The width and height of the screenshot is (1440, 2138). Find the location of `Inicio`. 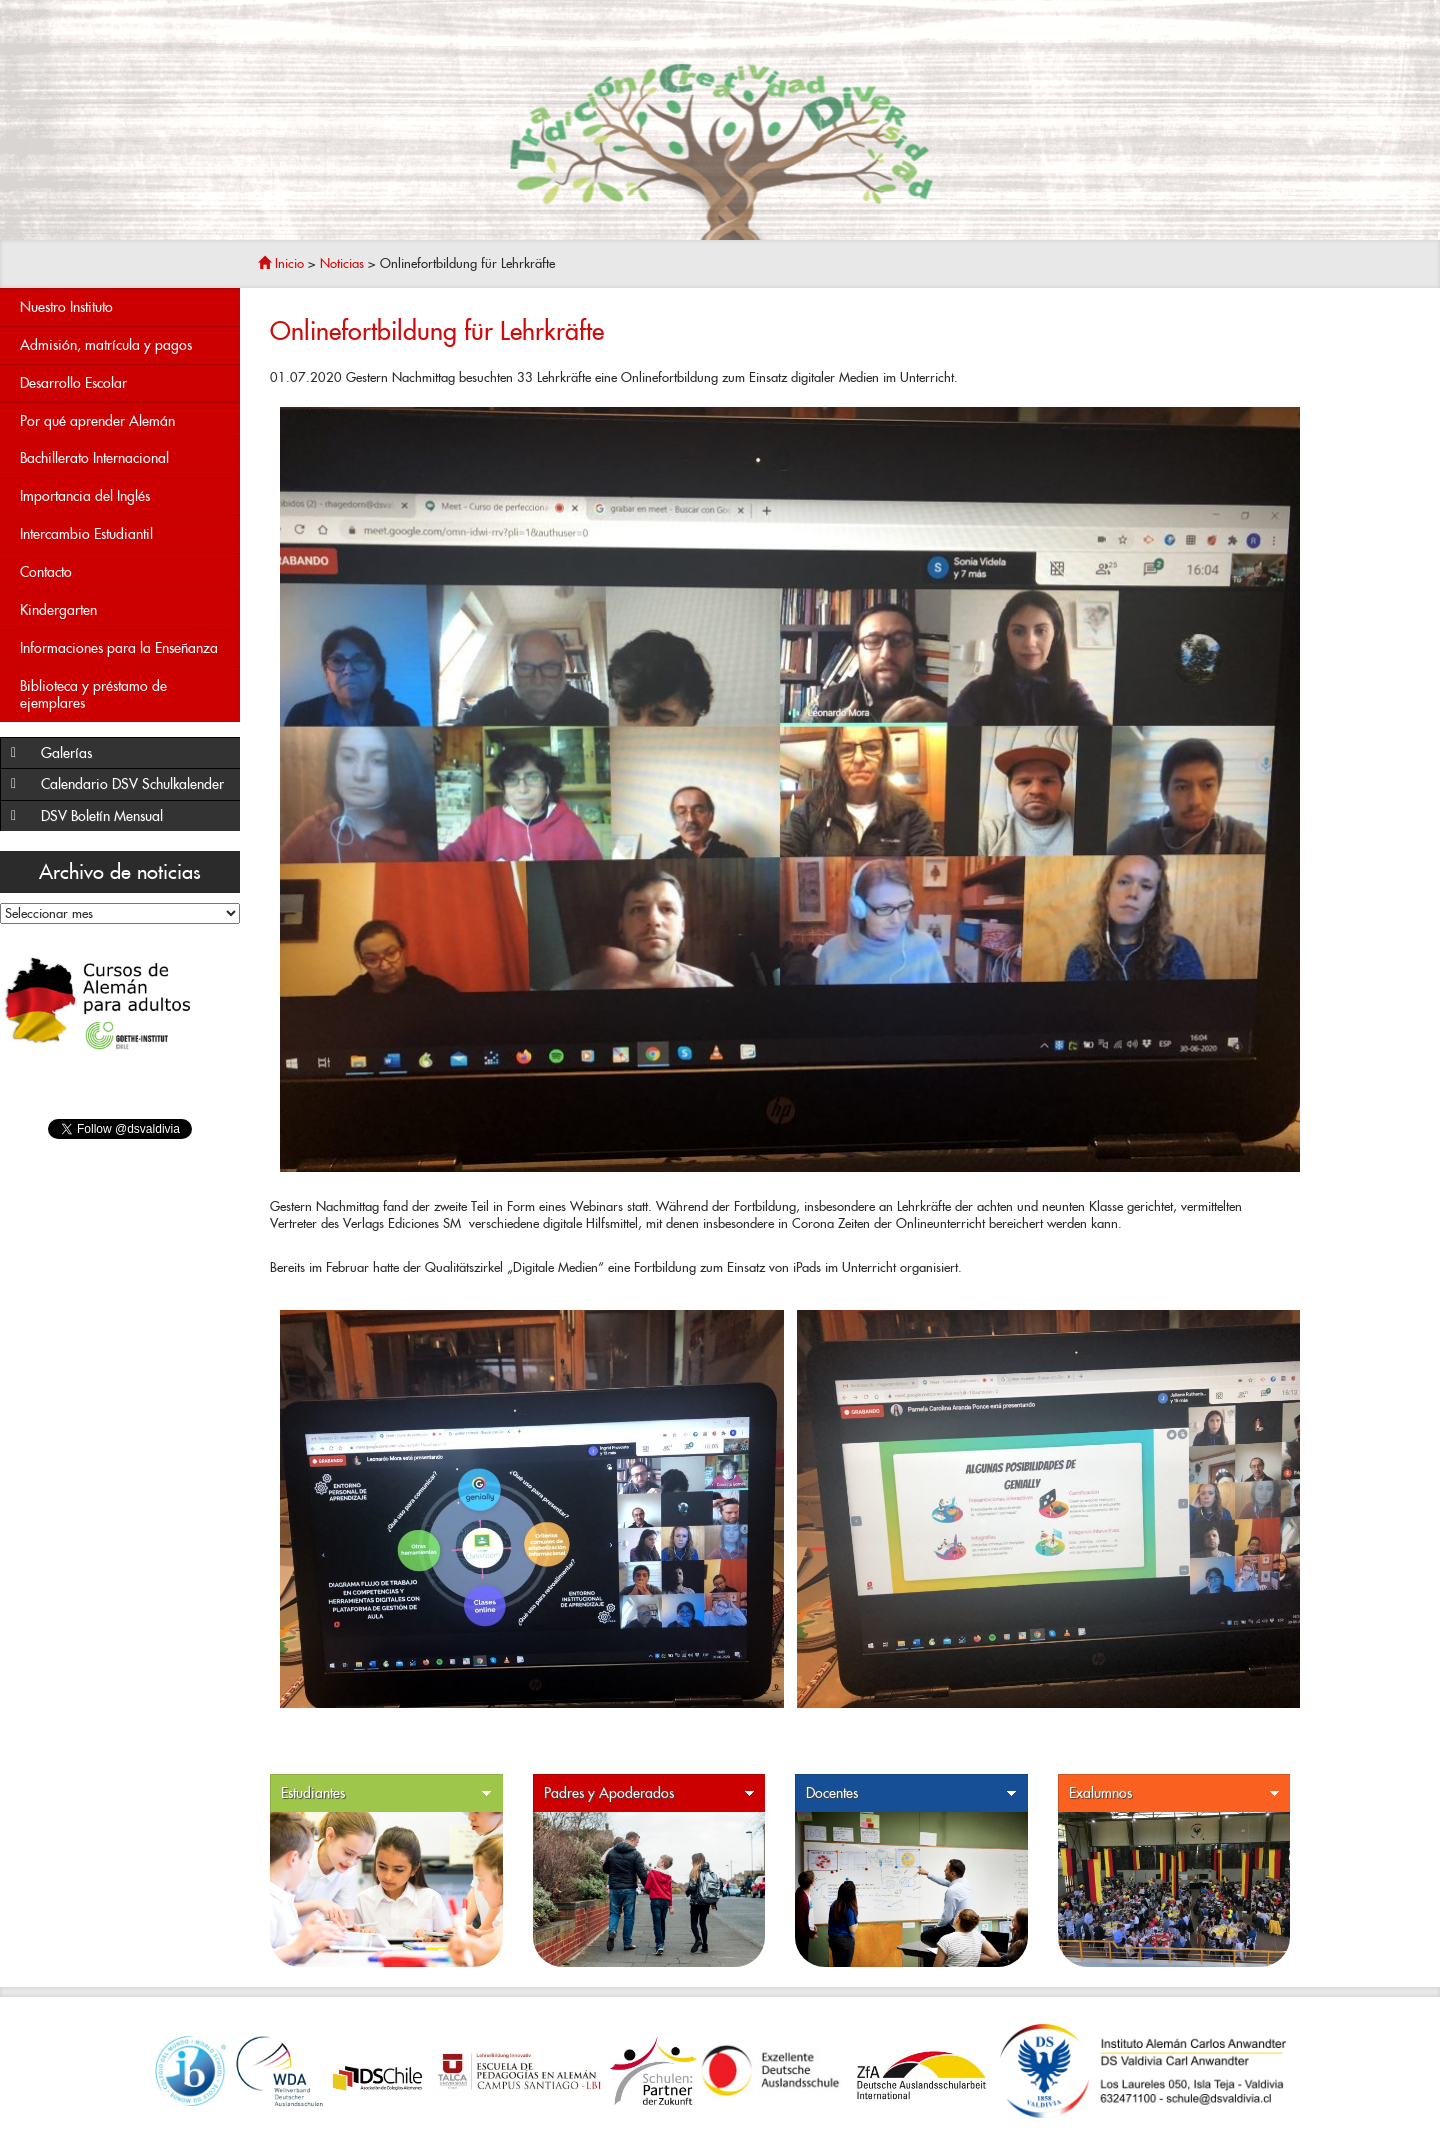

Inicio is located at coordinates (281, 263).